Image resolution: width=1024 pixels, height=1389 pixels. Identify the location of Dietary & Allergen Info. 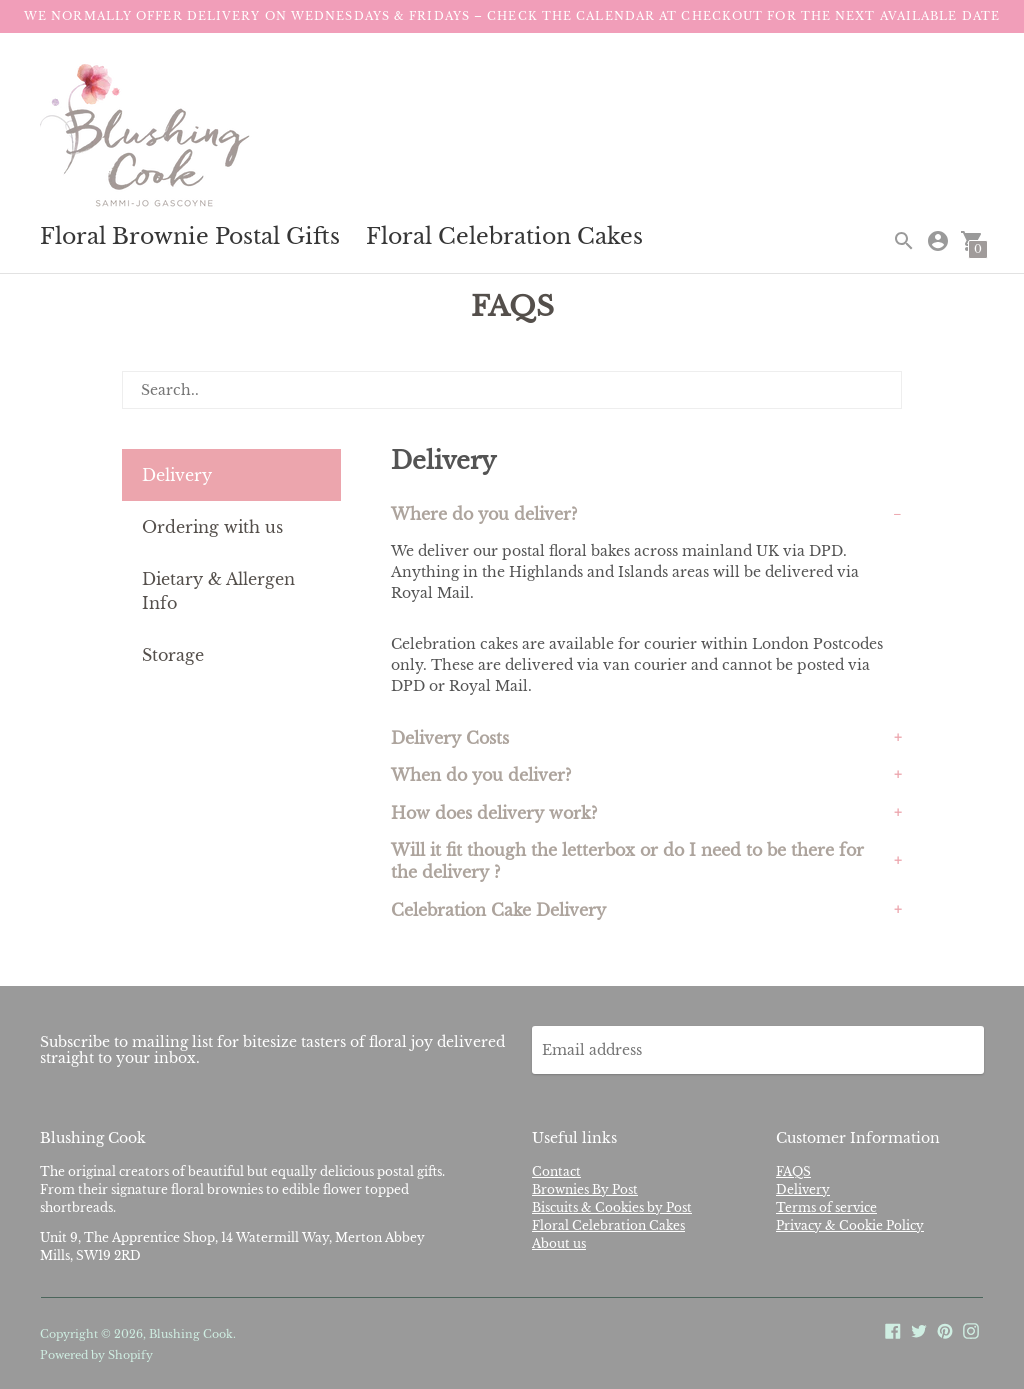
(218, 591).